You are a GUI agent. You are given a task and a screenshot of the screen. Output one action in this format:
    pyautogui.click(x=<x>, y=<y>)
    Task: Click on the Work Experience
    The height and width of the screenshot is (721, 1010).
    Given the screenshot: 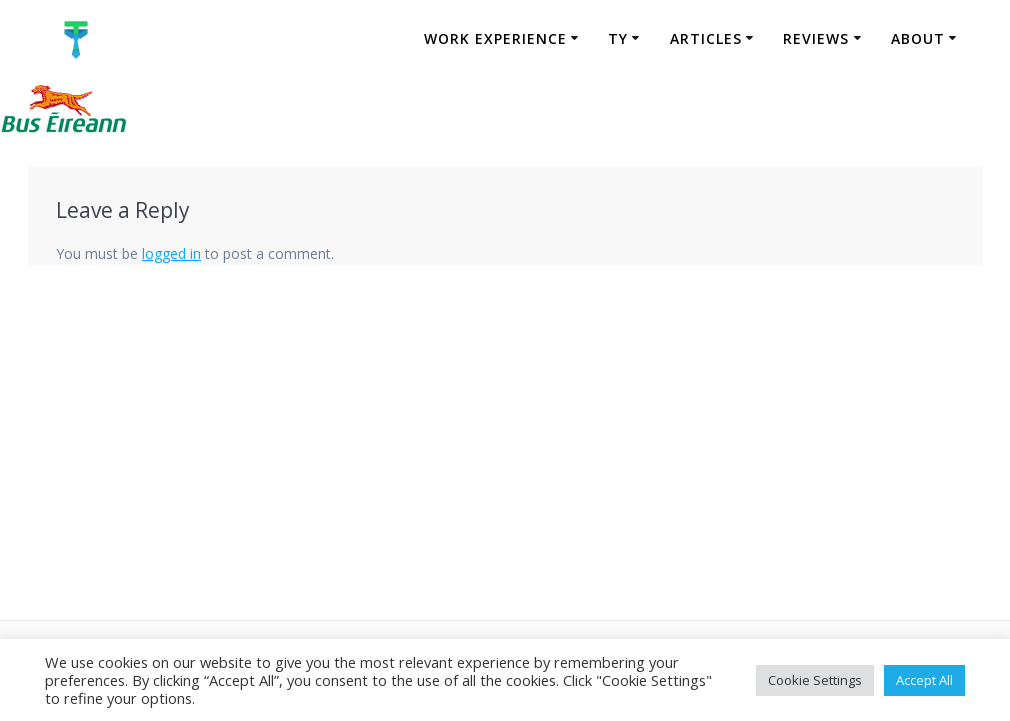 What is the action you would take?
    pyautogui.click(x=495, y=38)
    